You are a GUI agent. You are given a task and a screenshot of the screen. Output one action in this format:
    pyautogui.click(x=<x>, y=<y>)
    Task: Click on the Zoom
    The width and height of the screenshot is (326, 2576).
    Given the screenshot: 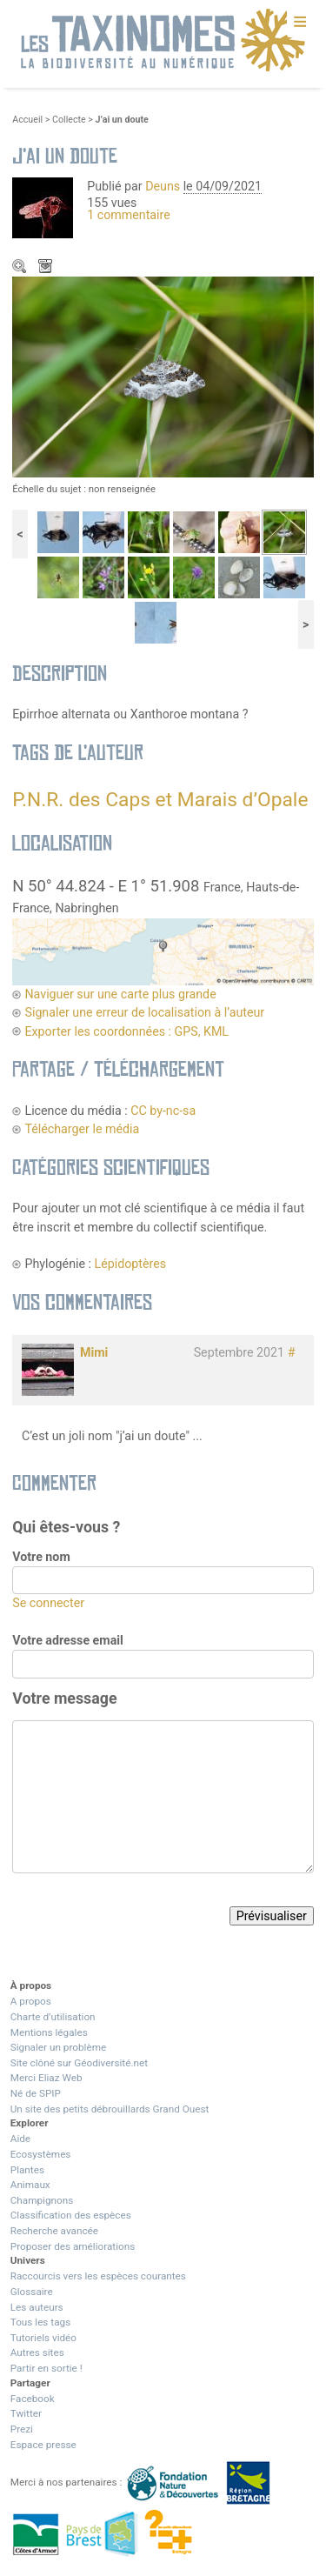 What is the action you would take?
    pyautogui.click(x=21, y=268)
    